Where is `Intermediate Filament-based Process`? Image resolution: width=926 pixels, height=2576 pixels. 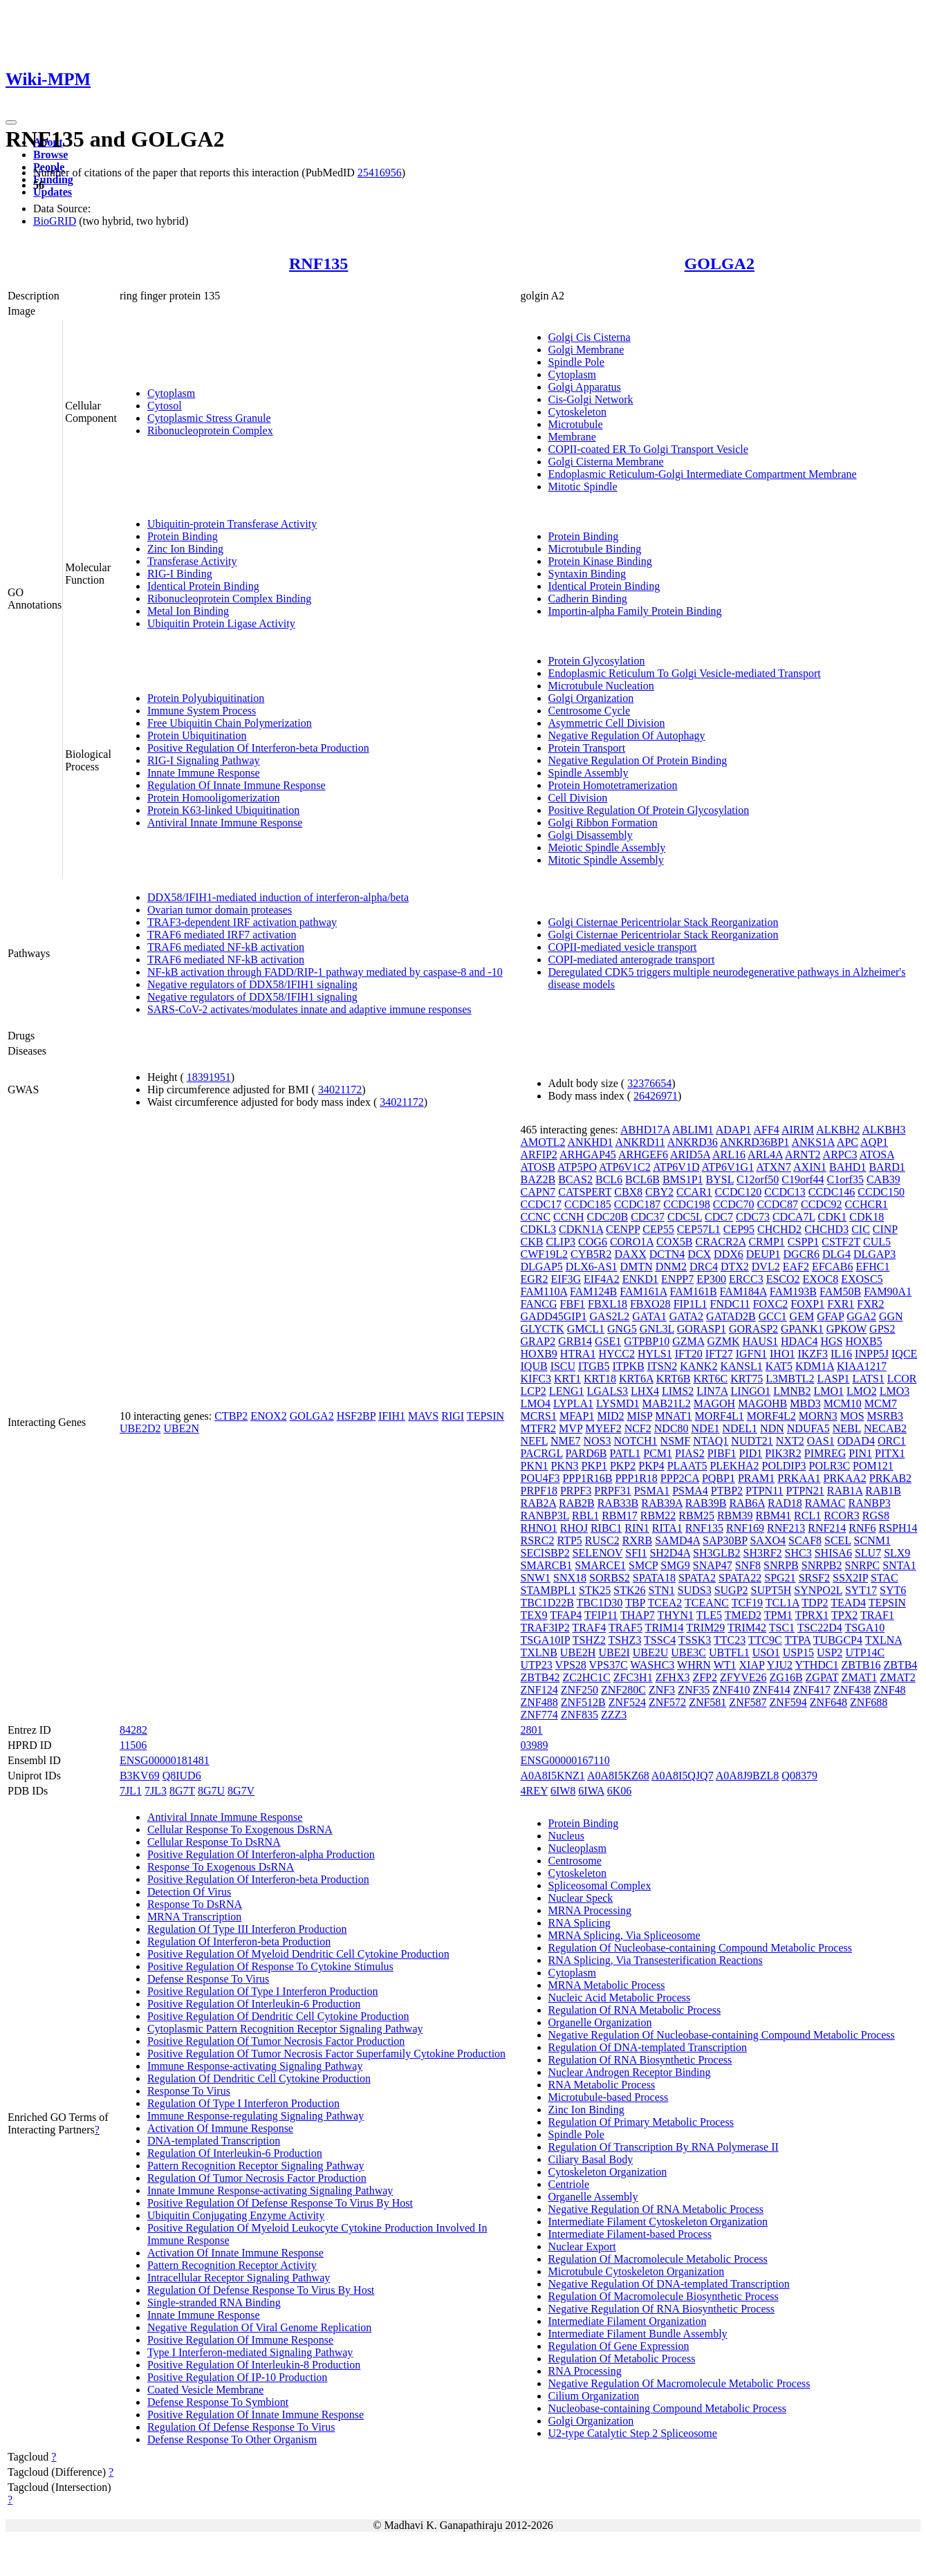
Intermediate Filament-based Process is located at coordinates (630, 2234).